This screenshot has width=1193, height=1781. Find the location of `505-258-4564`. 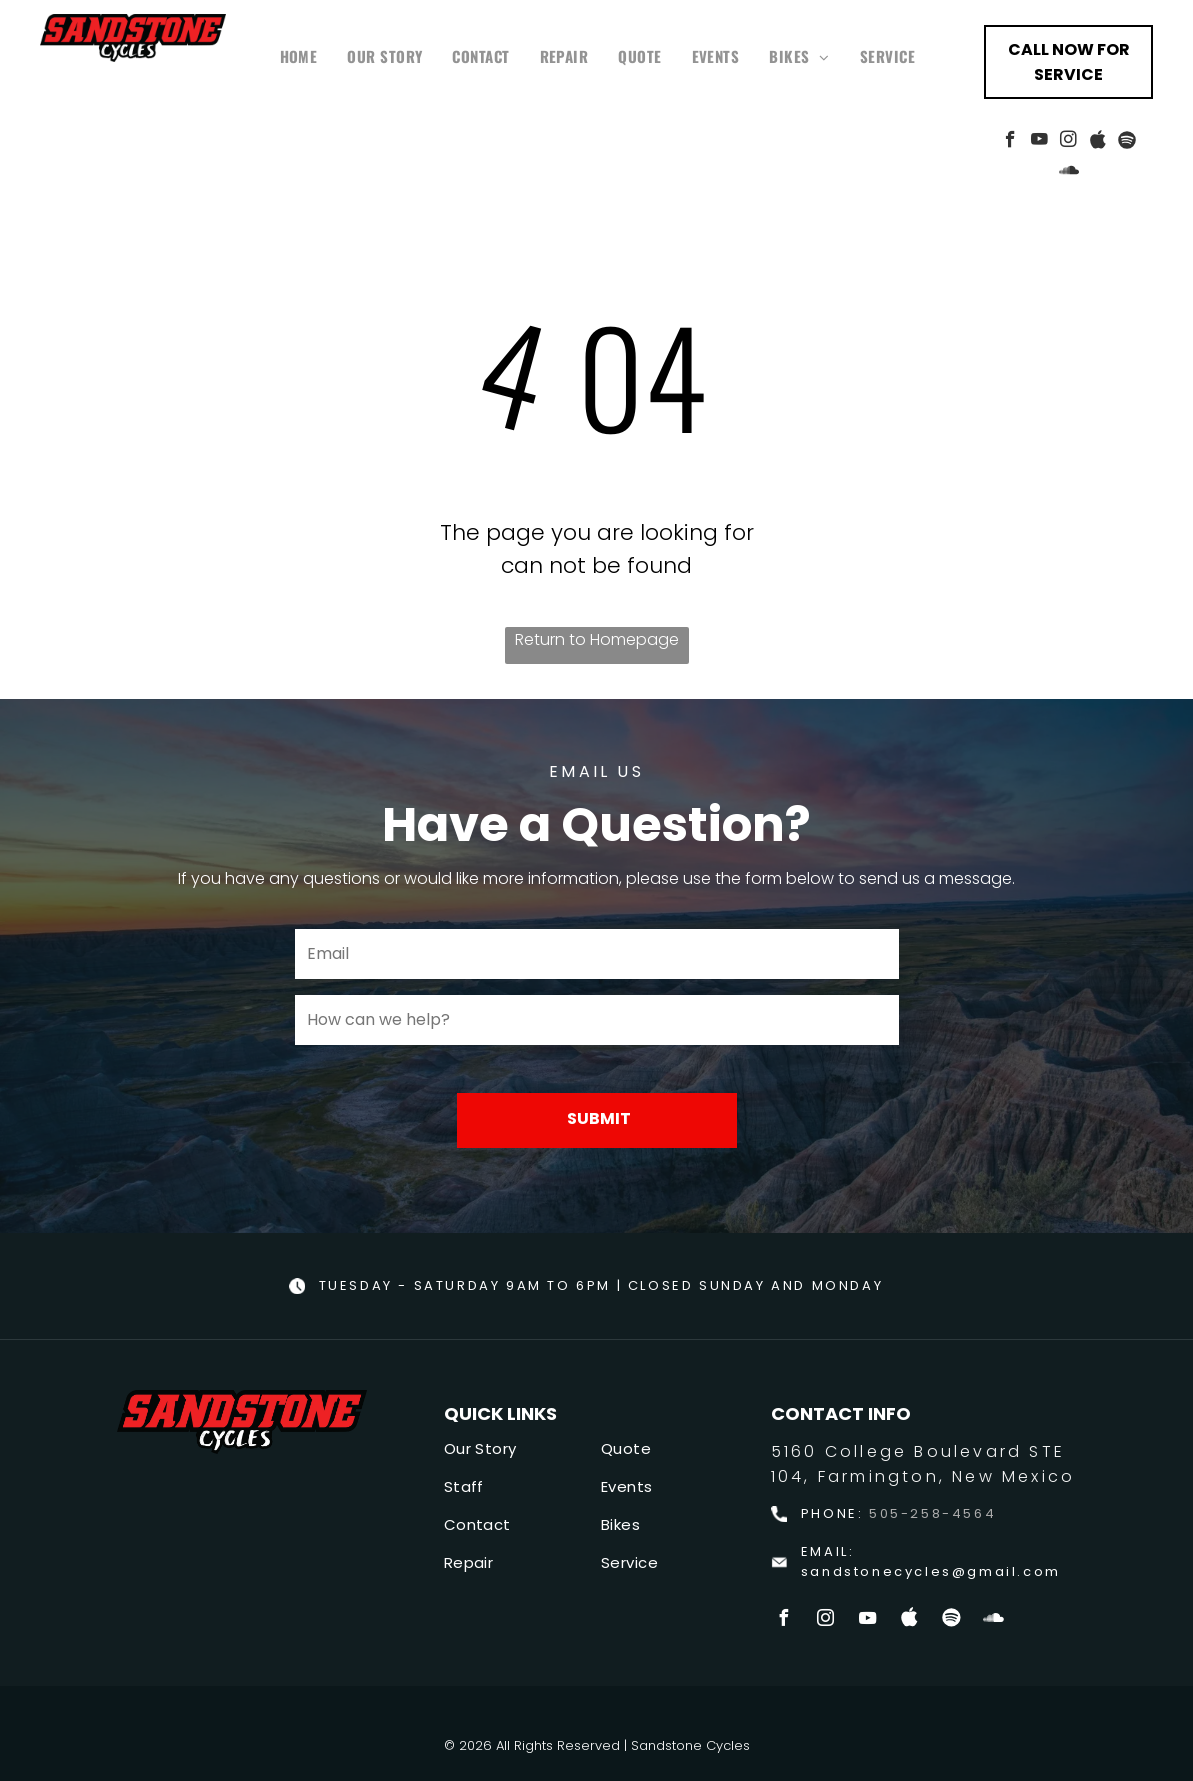

505-258-4564 is located at coordinates (932, 1513).